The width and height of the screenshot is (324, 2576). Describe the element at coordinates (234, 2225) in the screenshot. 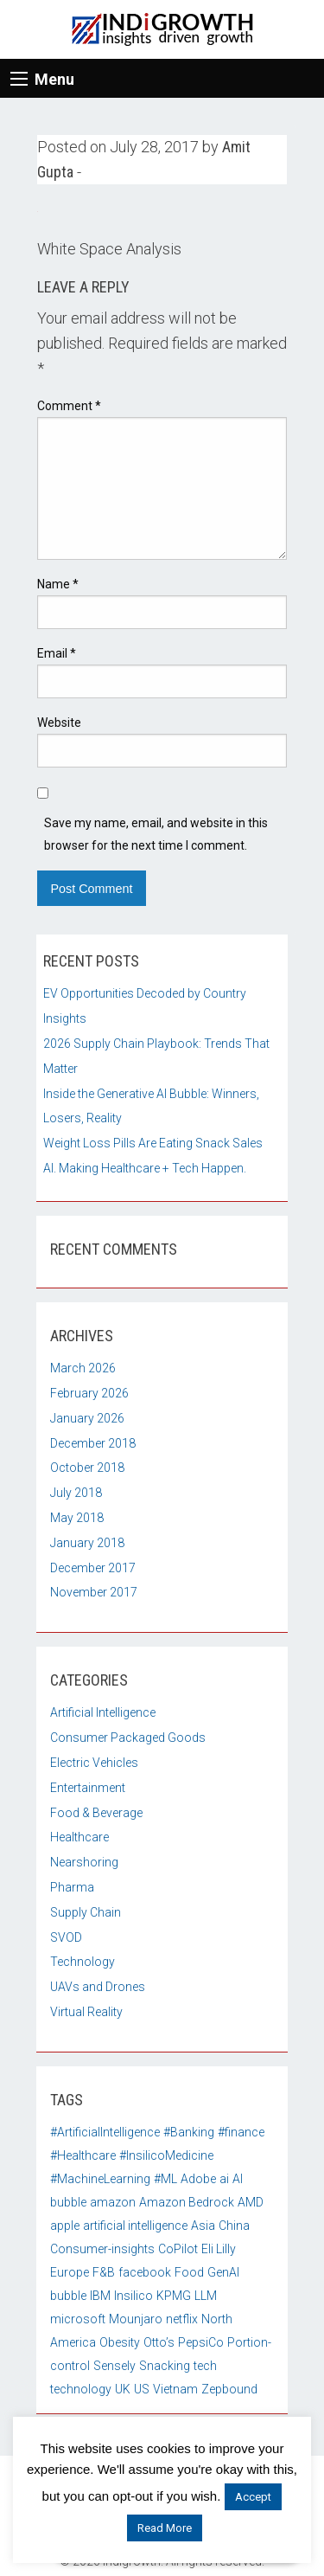

I see `China [China (3 items)]` at that location.